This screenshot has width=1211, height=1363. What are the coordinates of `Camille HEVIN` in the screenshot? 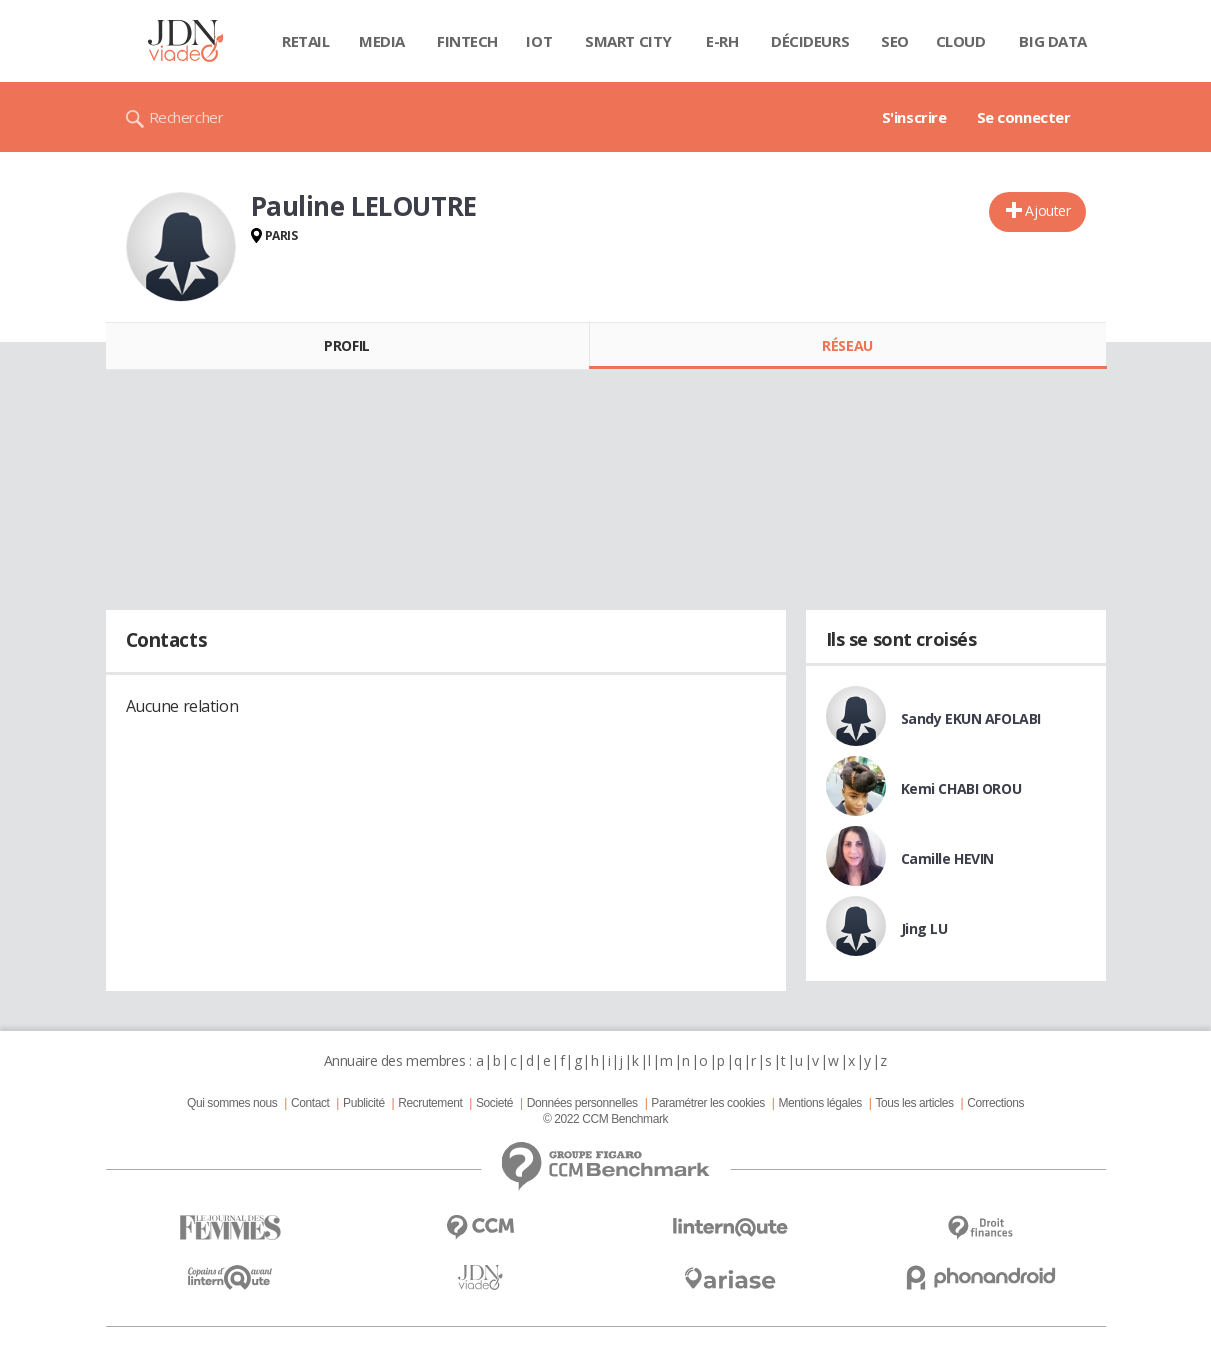 It's located at (948, 858).